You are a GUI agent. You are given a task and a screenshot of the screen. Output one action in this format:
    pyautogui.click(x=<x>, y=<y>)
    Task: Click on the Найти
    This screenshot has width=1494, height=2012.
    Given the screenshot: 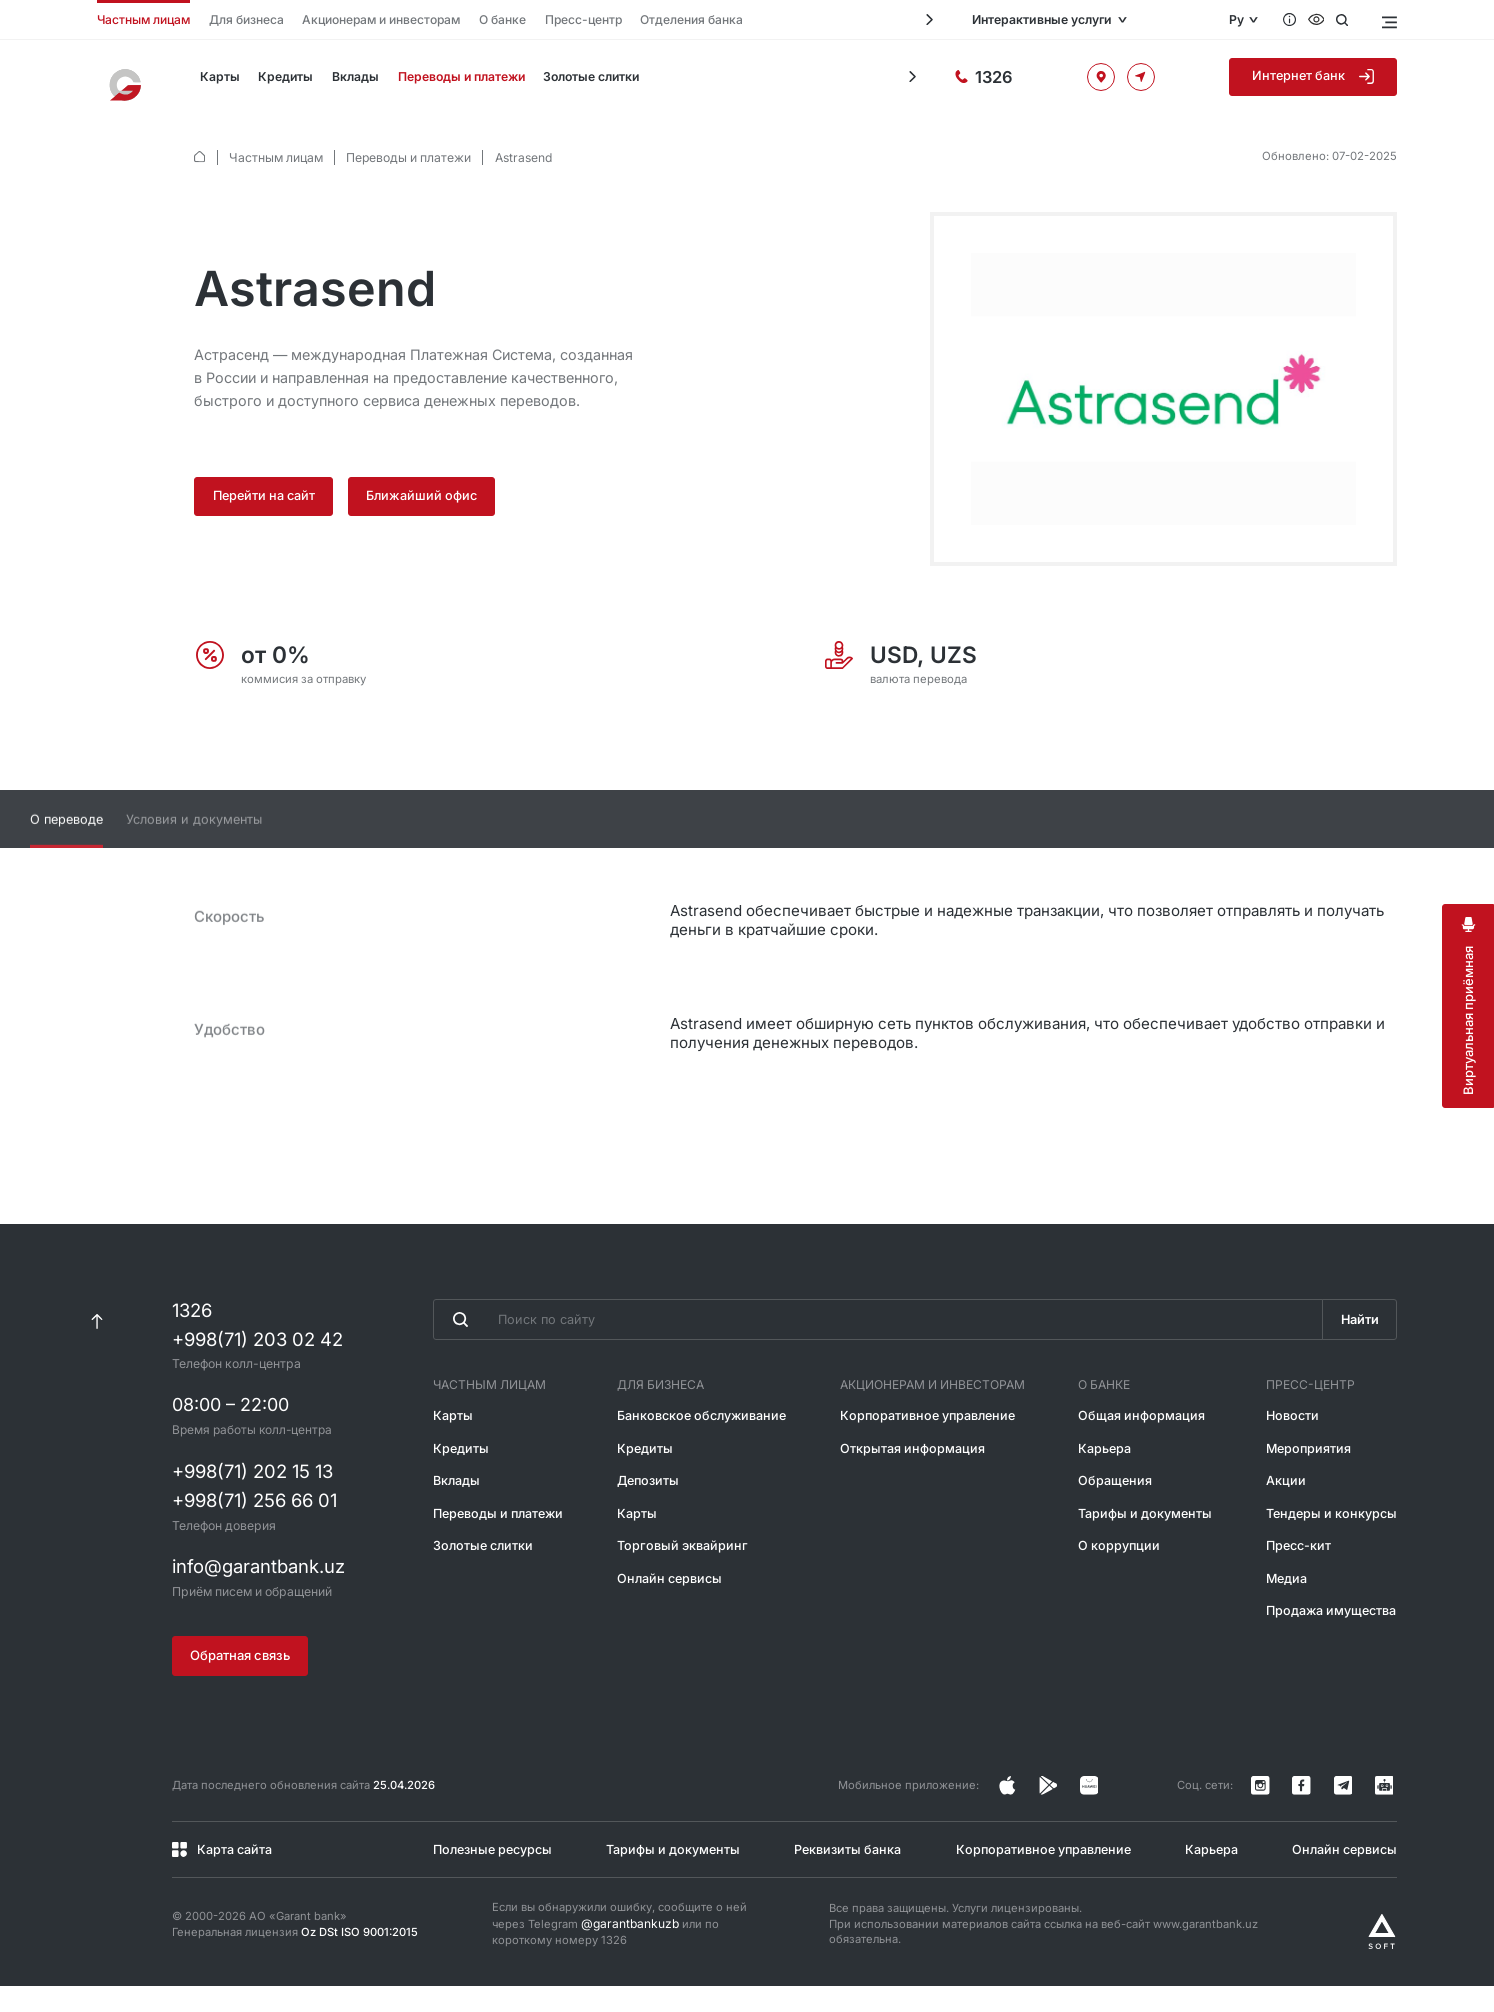 What is the action you would take?
    pyautogui.click(x=1358, y=1356)
    